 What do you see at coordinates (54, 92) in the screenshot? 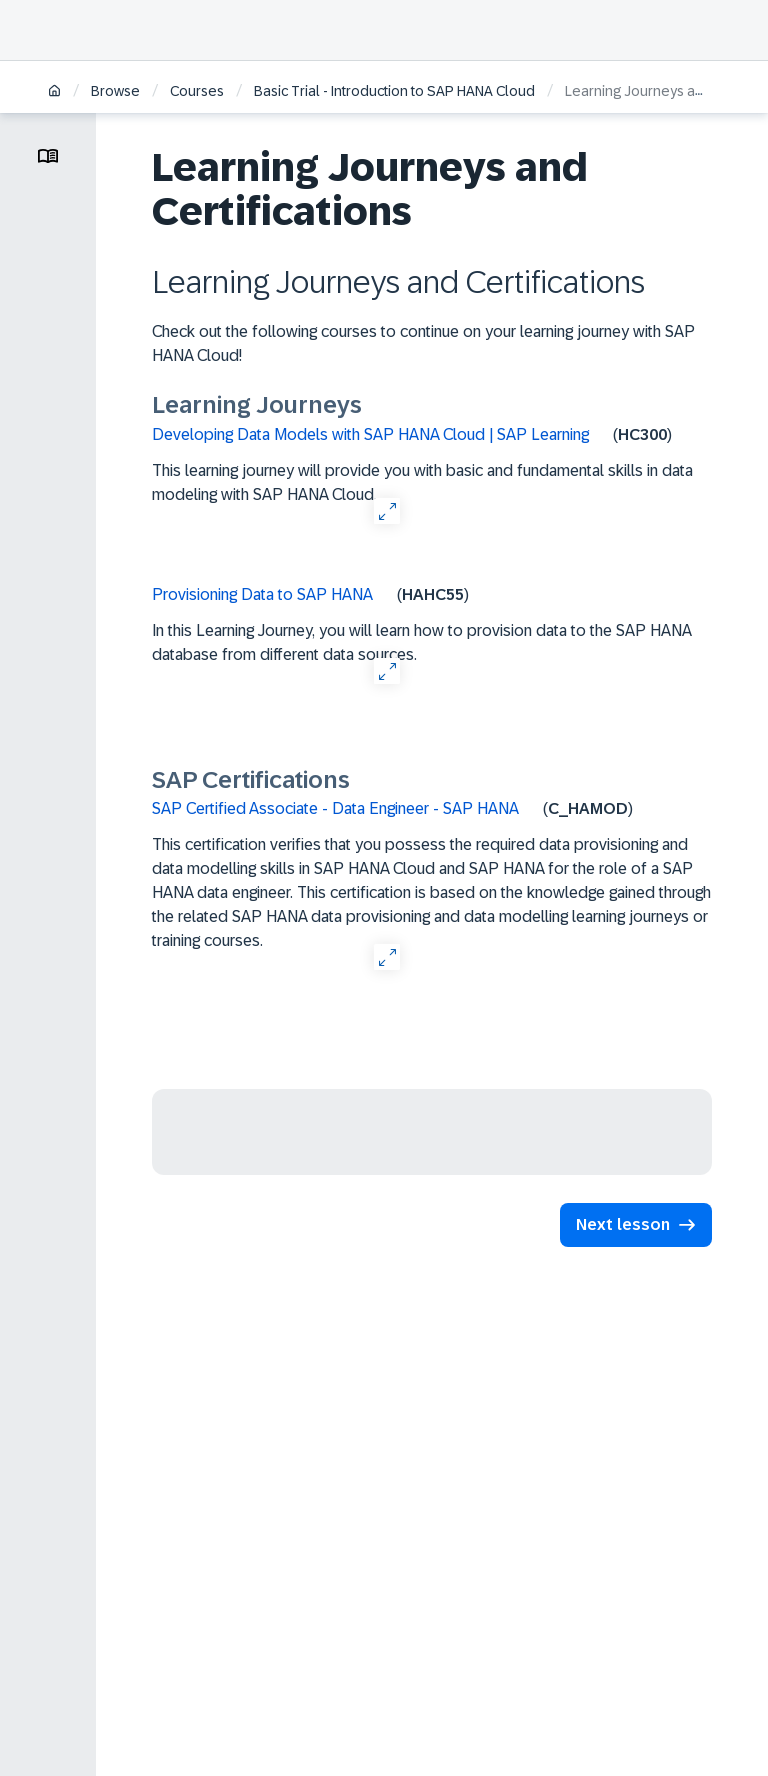
I see `[Home]` at bounding box center [54, 92].